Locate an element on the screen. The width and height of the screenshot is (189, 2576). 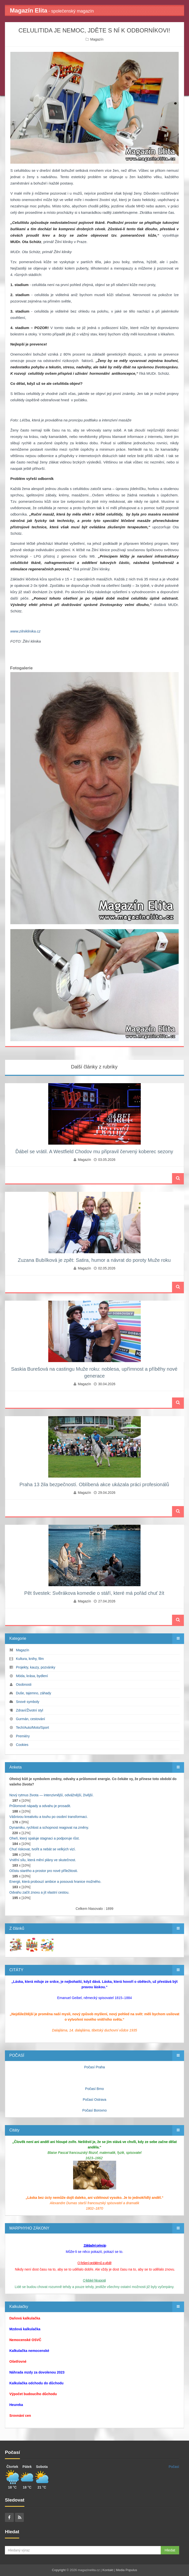
Ďábel se vrátil. A Westfield Chodov mu připravil červený koberec sezony is located at coordinates (94, 1151).